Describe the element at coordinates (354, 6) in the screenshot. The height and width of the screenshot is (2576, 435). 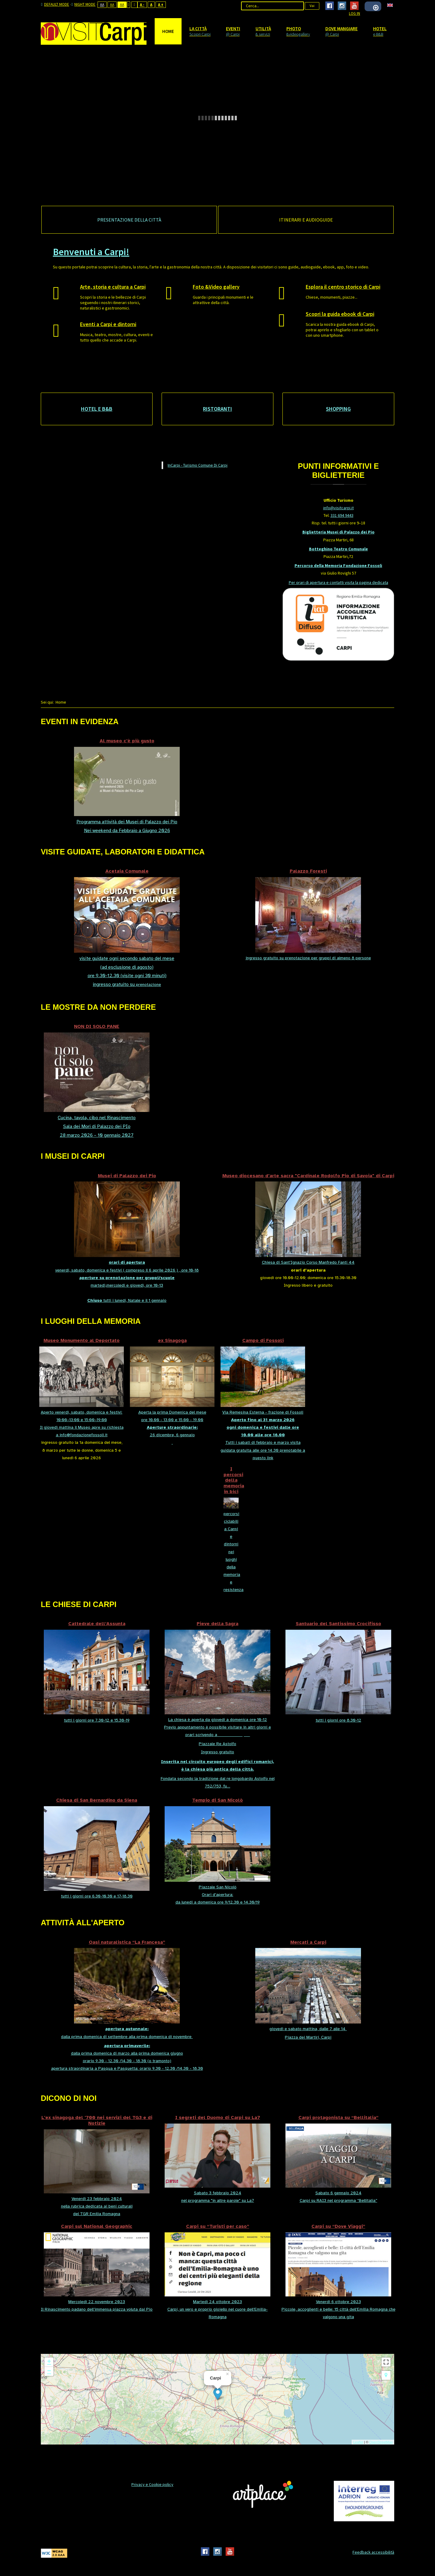
I see `Youtube` at that location.